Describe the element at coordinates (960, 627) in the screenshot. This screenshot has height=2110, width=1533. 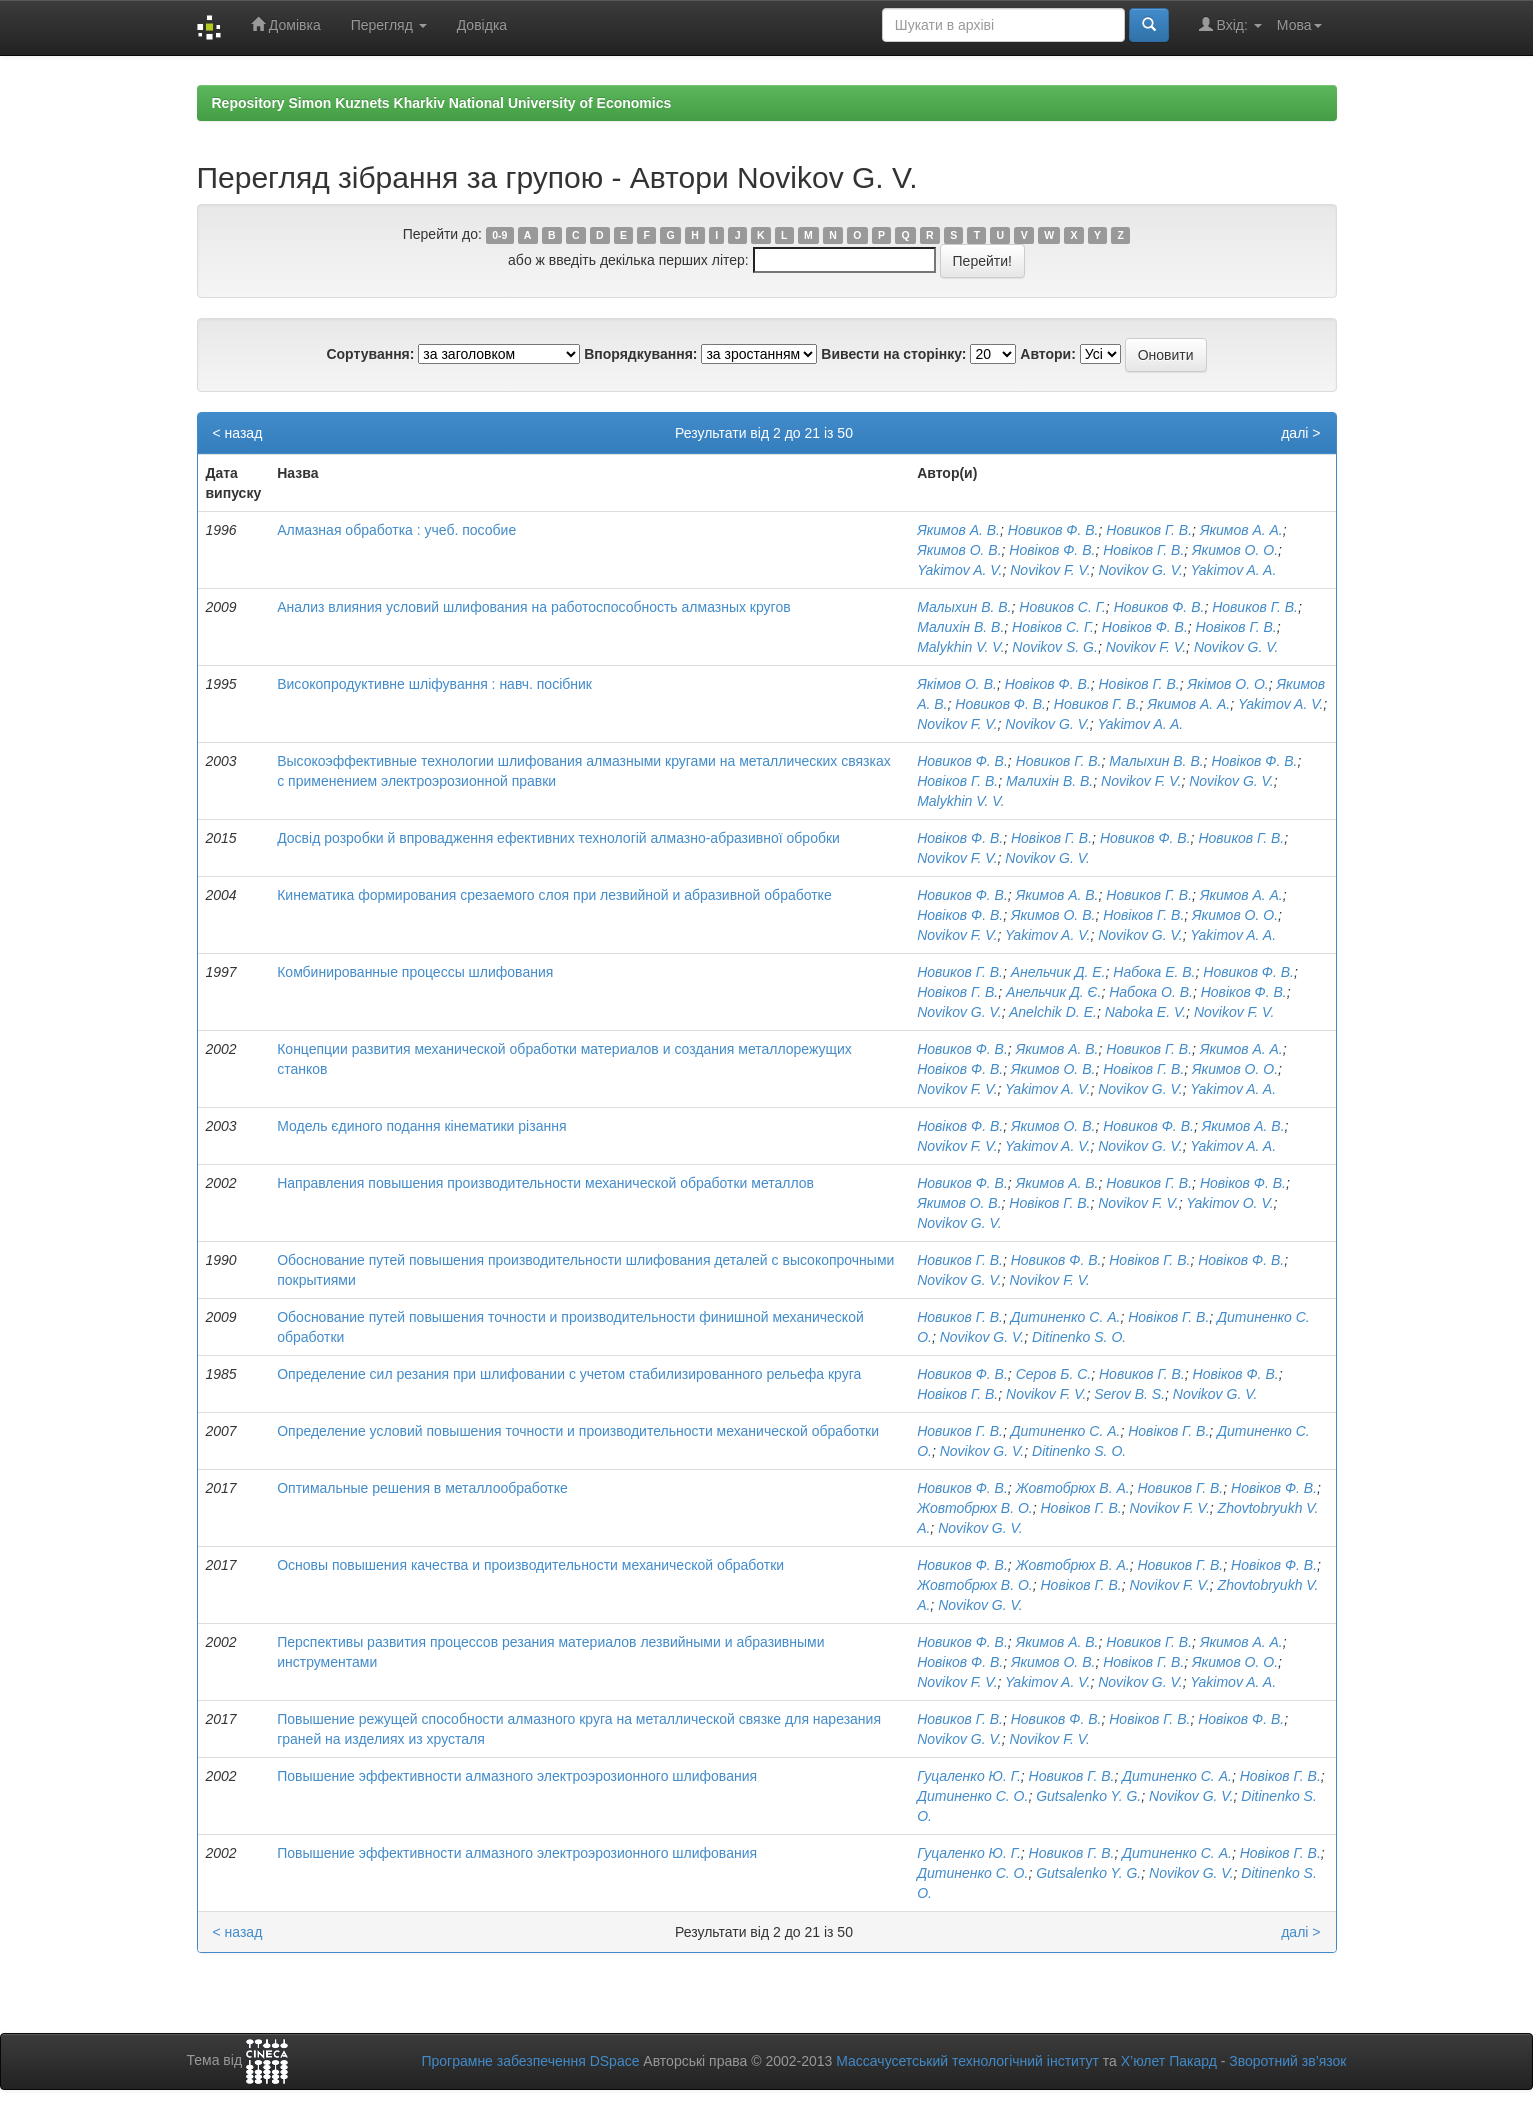
I see `Малихін В. В.` at that location.